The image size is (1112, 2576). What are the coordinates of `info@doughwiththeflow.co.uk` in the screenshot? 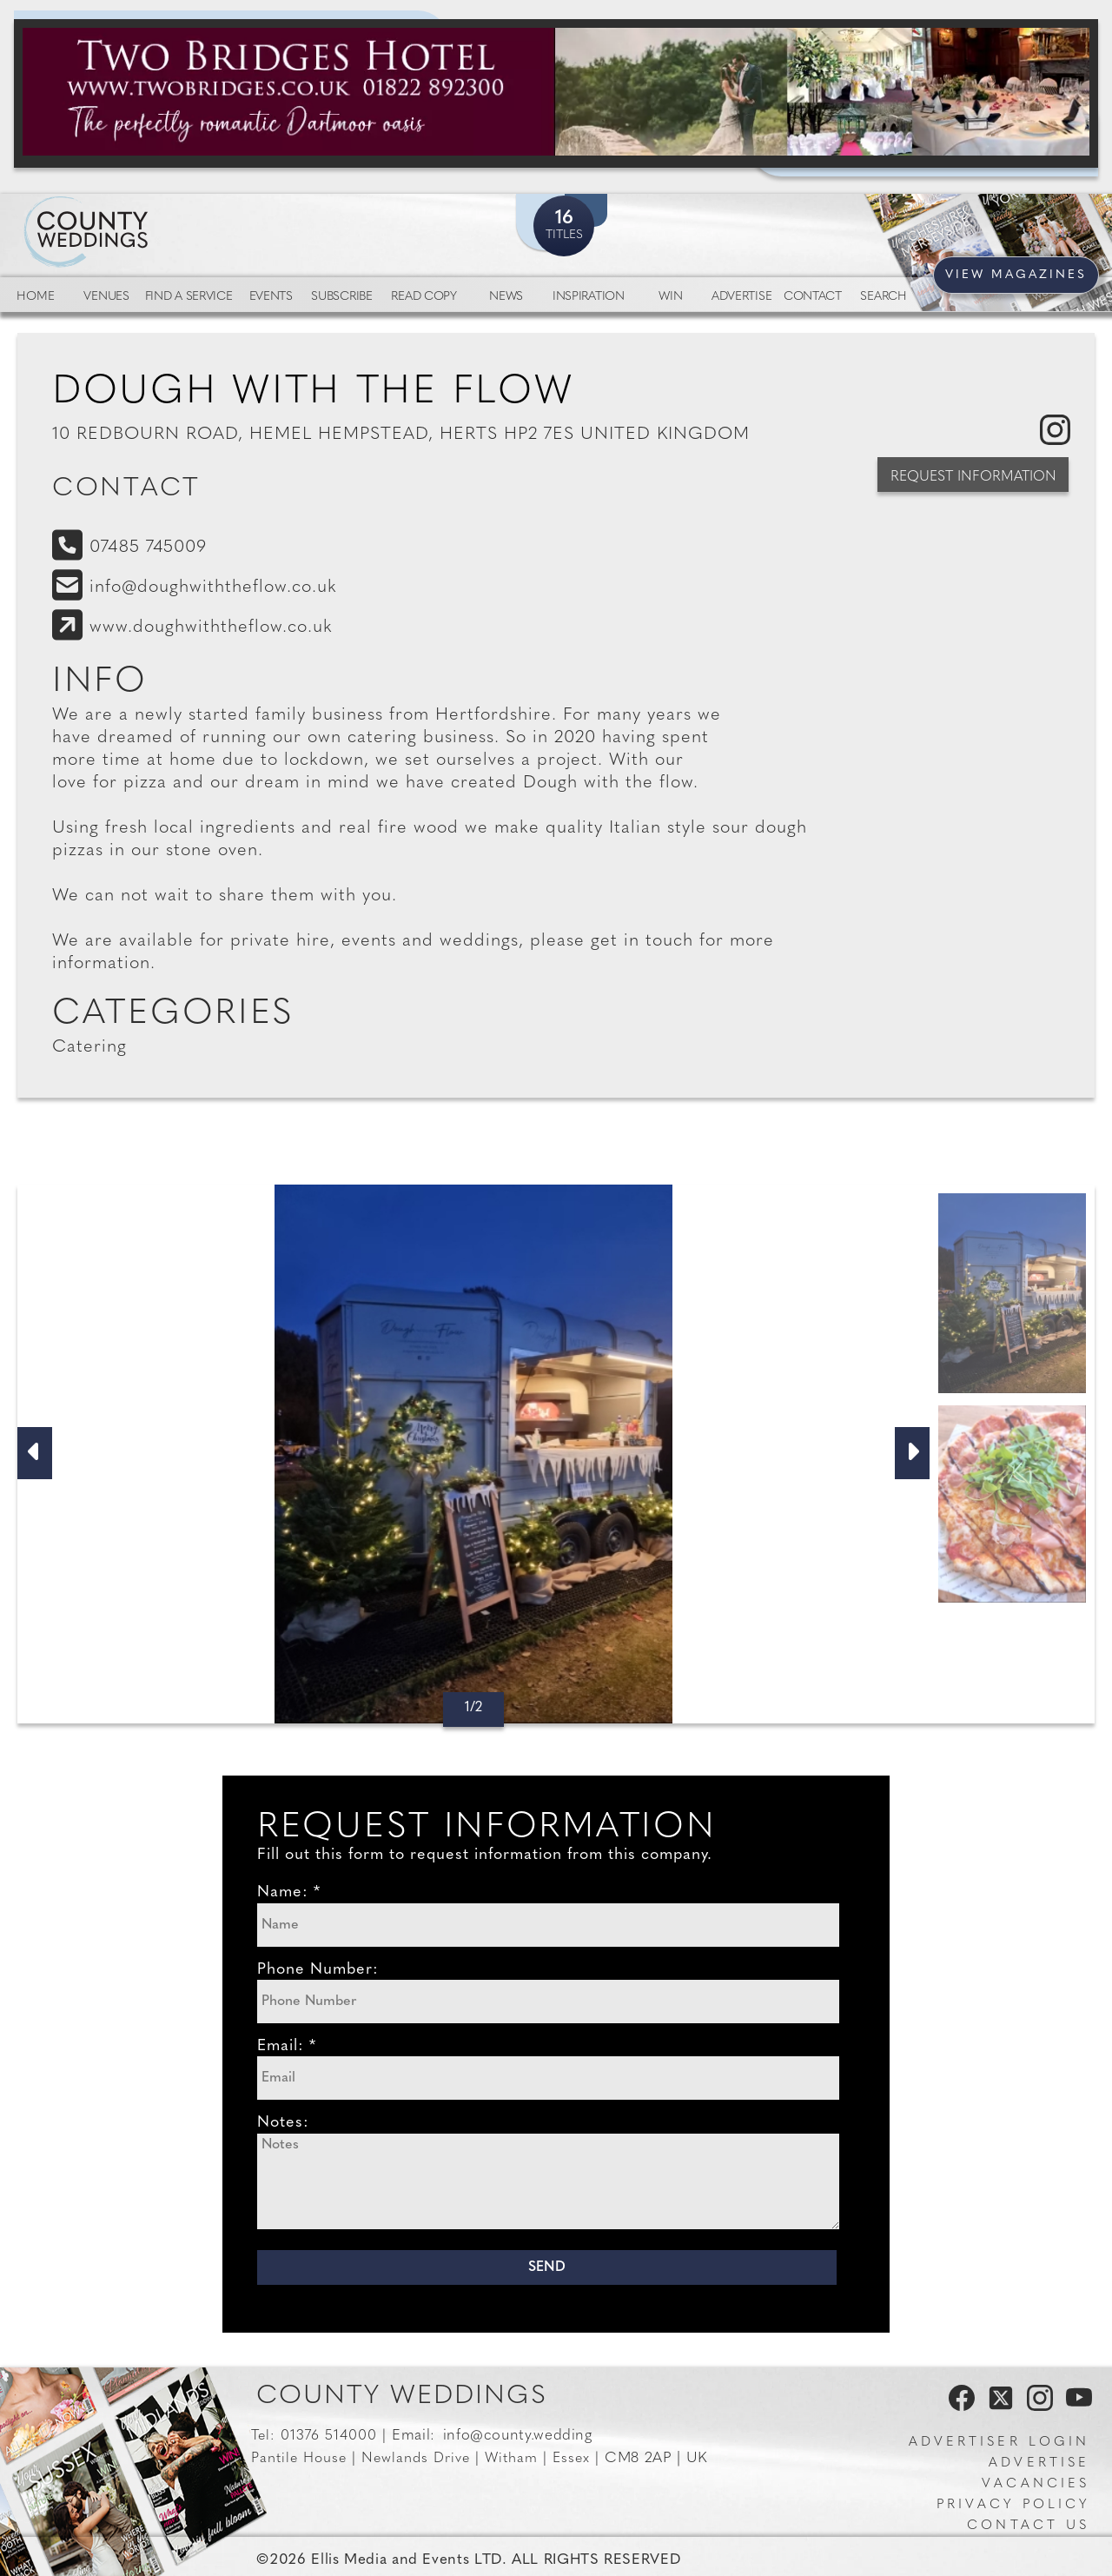 It's located at (213, 587).